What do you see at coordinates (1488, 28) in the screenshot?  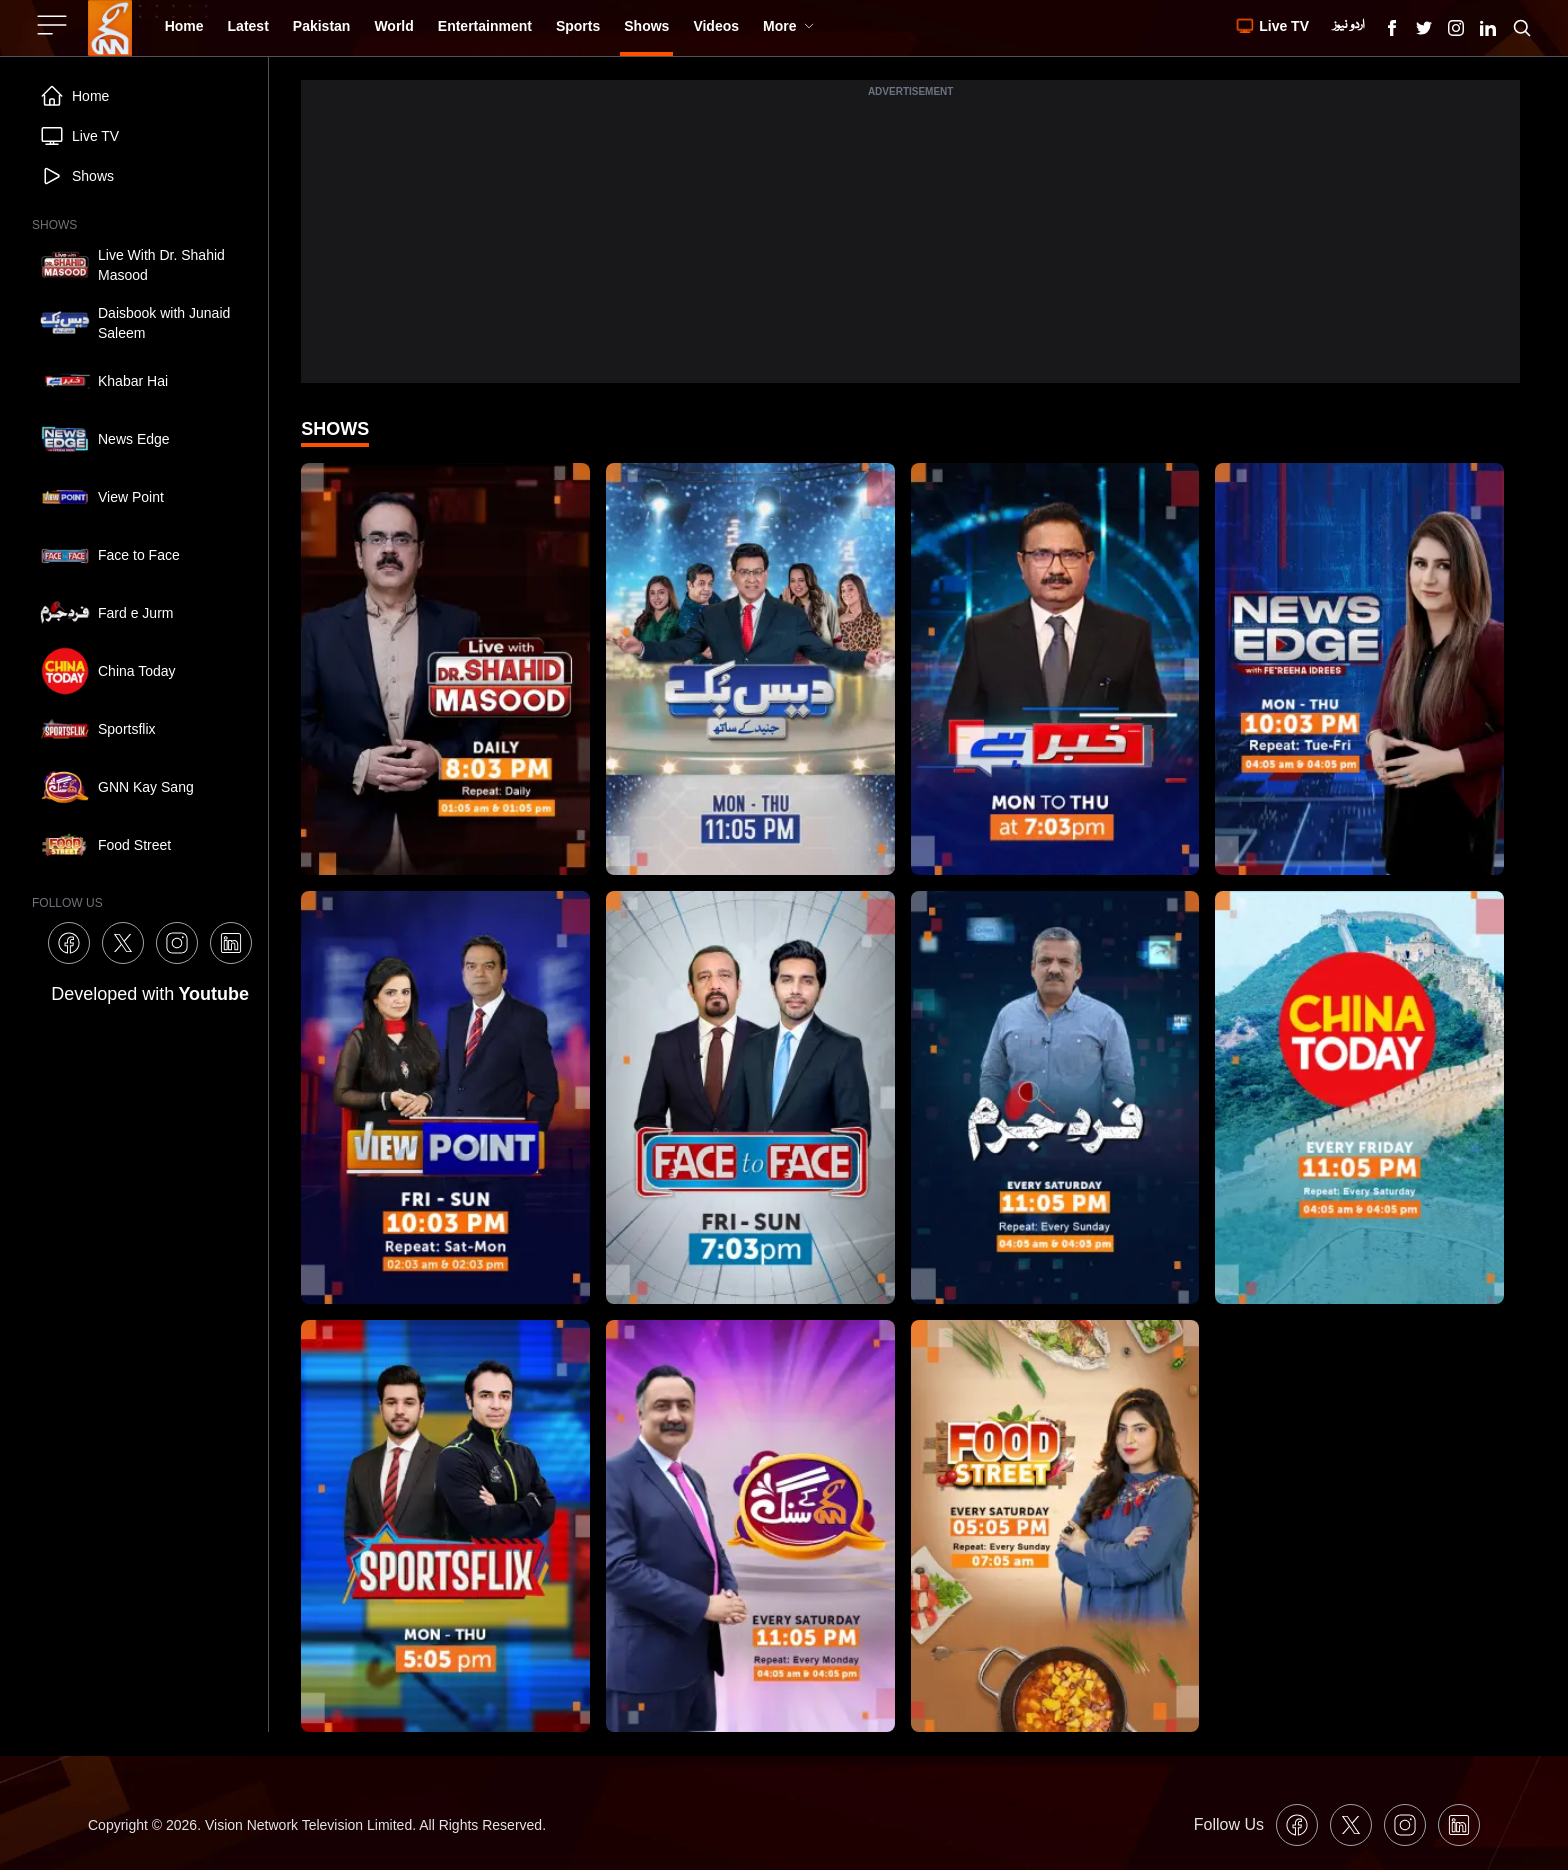 I see `[GNN Linkedin Icon]` at bounding box center [1488, 28].